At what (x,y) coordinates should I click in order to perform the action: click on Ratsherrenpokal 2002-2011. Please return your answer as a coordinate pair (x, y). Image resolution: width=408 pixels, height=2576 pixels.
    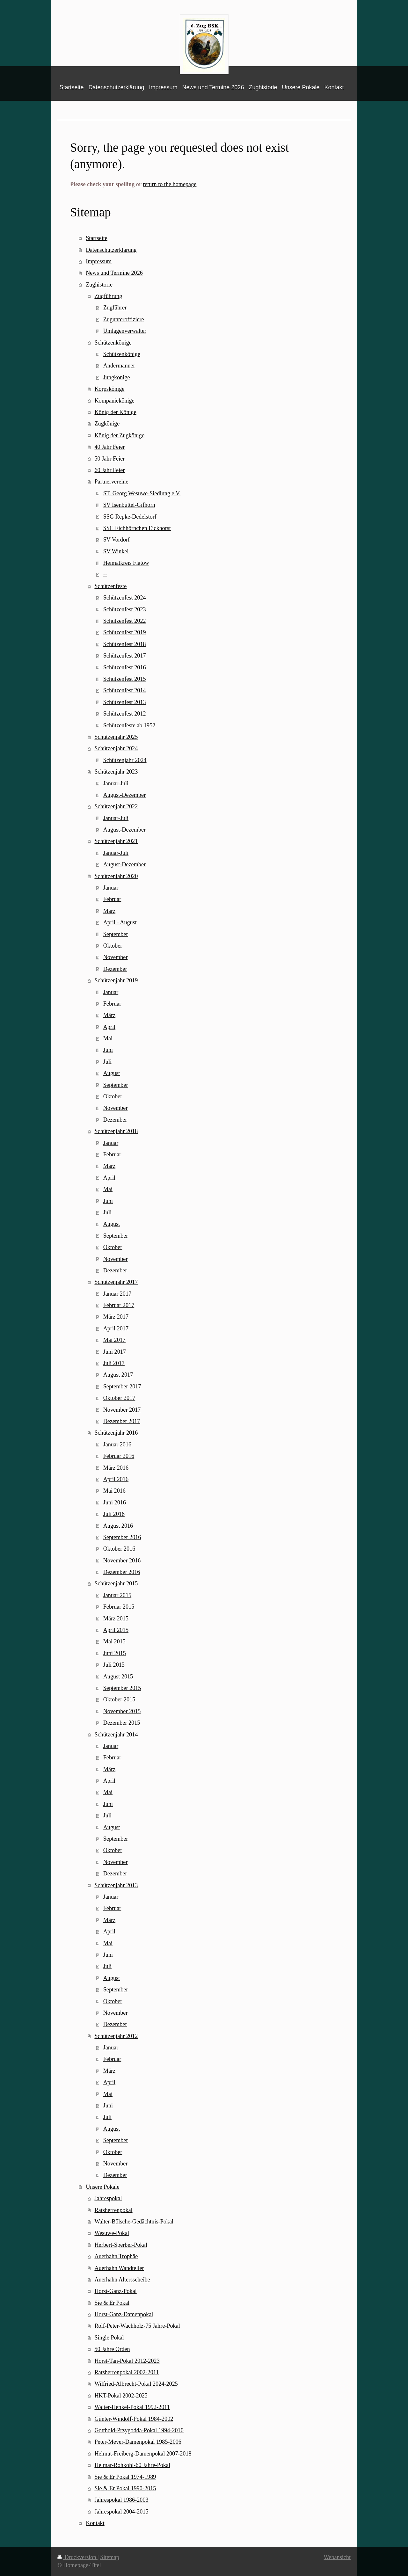
    Looking at the image, I should click on (126, 2372).